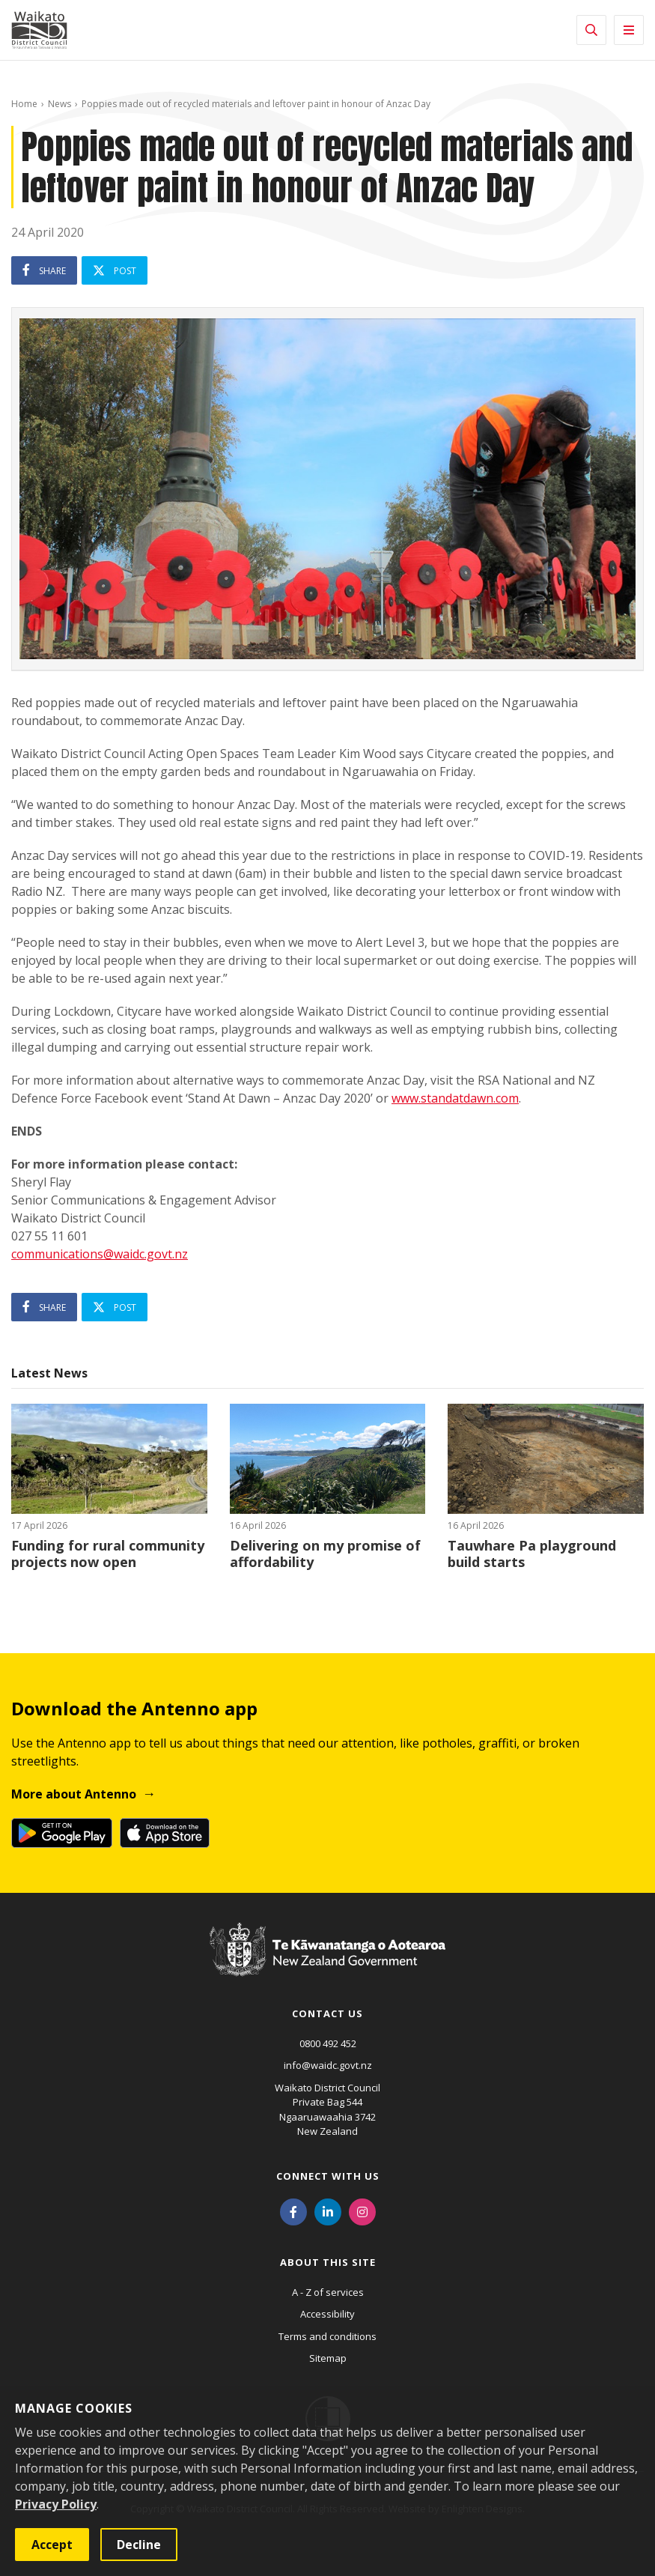 The width and height of the screenshot is (655, 2576). Describe the element at coordinates (362, 2211) in the screenshot. I see `[Instagram]` at that location.